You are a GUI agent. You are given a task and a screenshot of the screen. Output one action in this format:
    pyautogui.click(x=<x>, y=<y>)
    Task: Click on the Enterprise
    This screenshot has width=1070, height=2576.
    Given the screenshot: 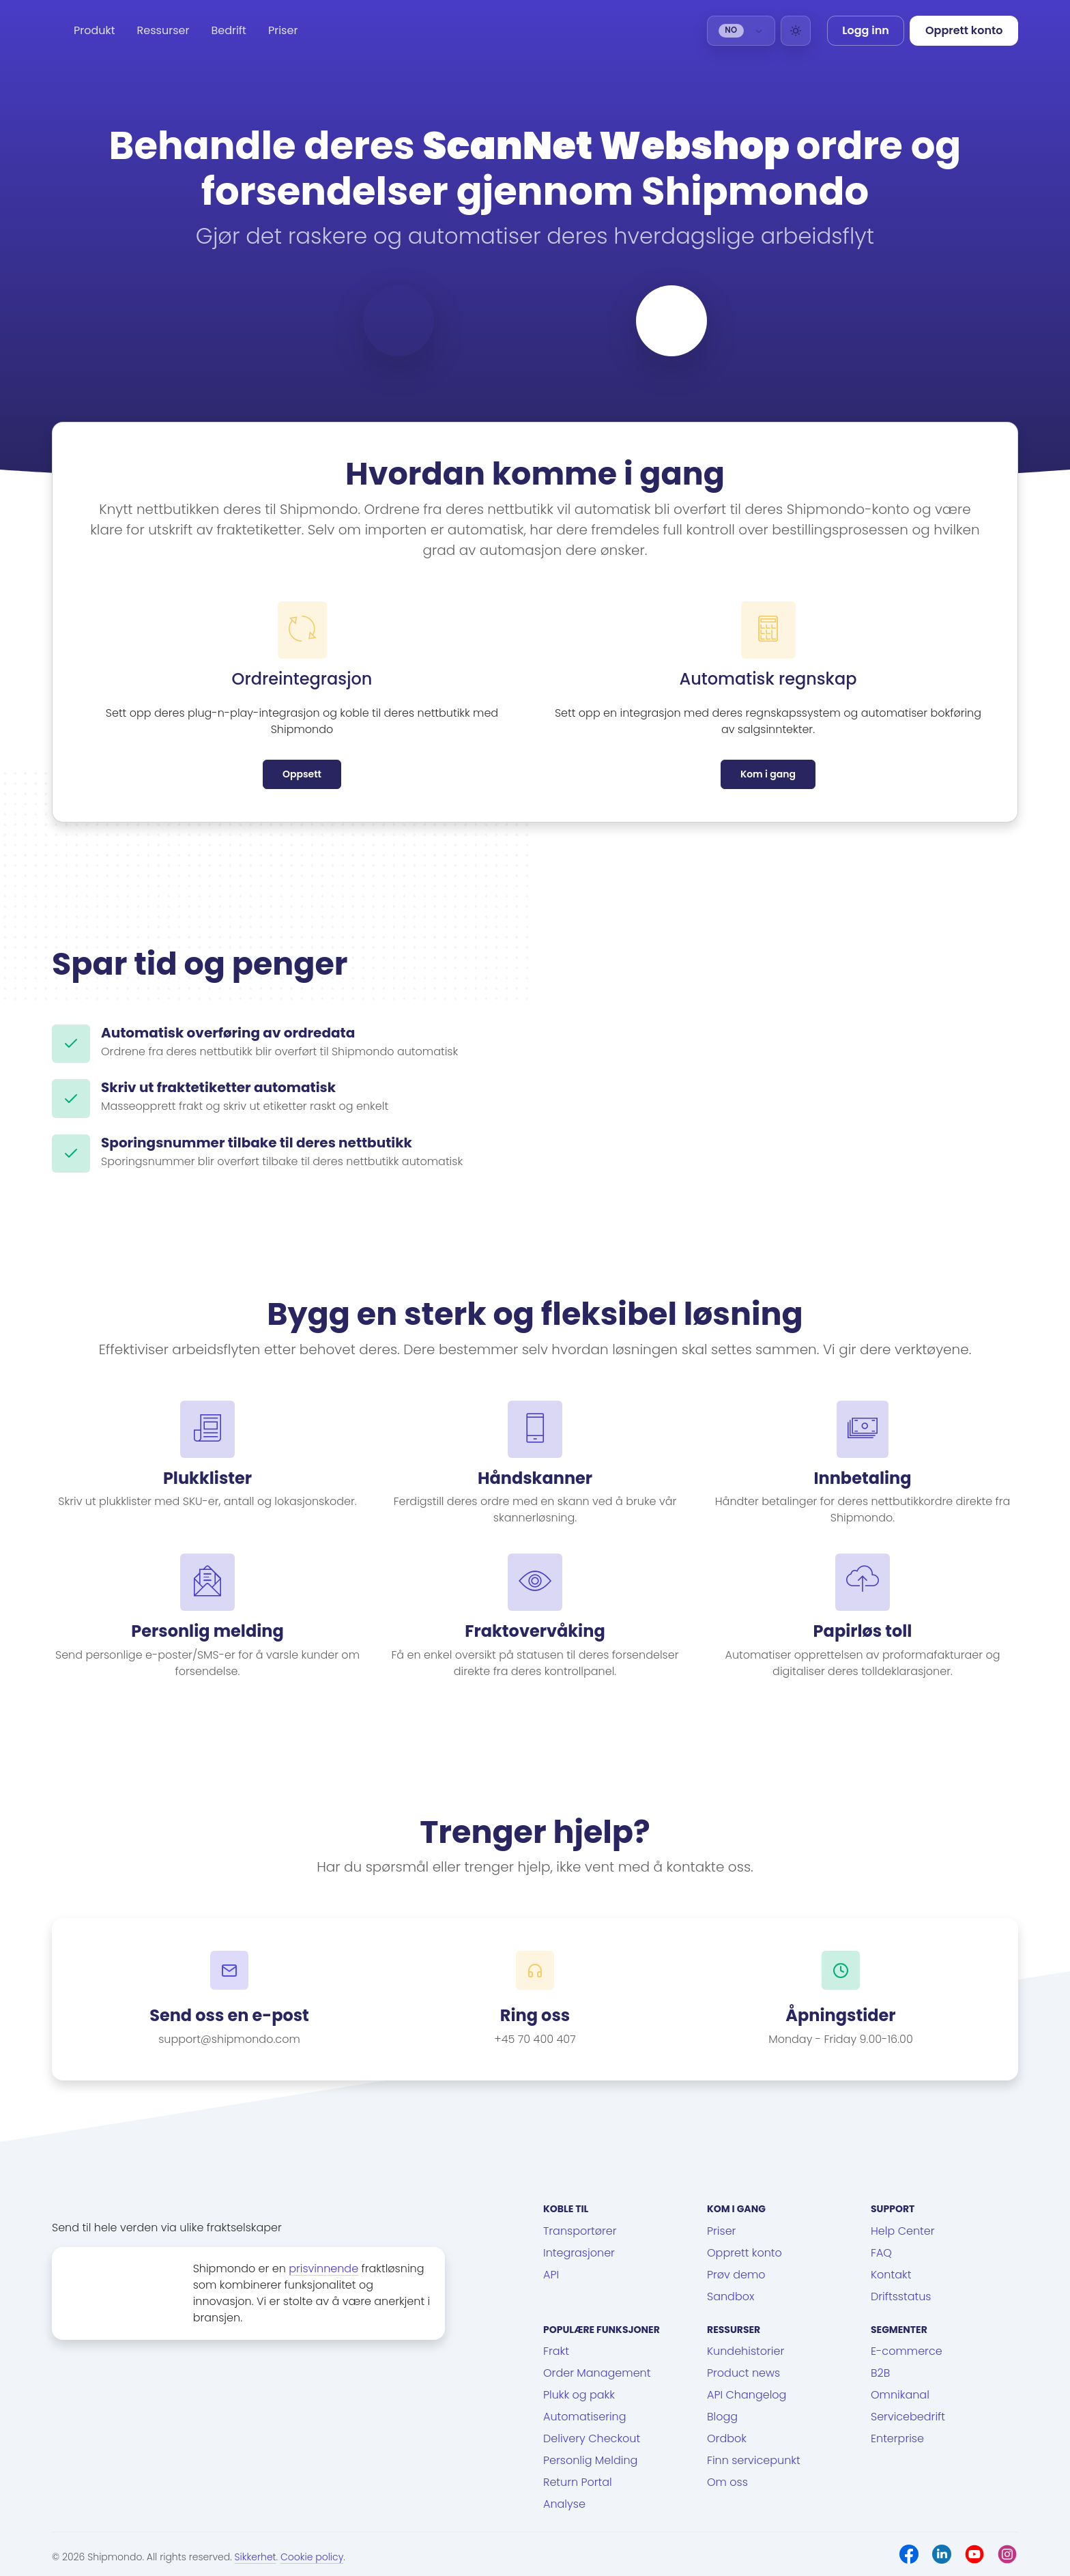 What is the action you would take?
    pyautogui.click(x=897, y=2438)
    